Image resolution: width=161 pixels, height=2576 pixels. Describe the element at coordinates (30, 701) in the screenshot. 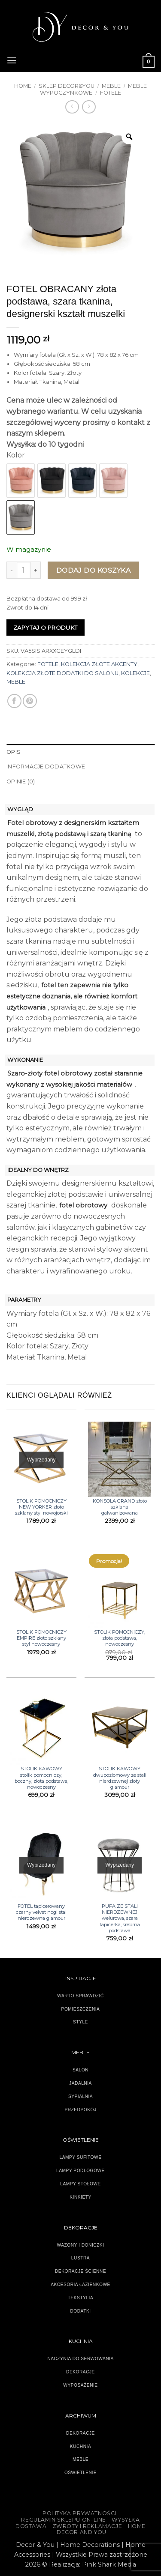

I see `[Przypnij na Pinterest]` at that location.